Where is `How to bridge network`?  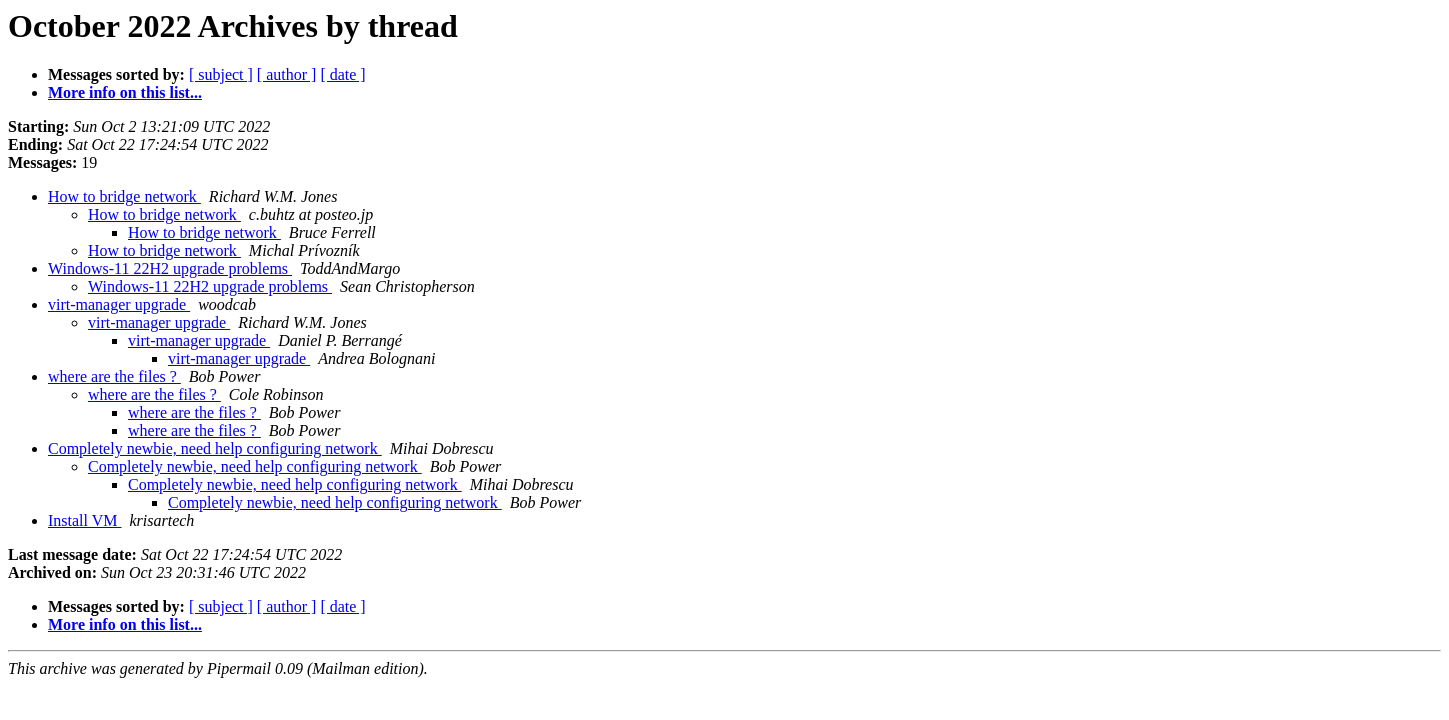 How to bridge network is located at coordinates (124, 196).